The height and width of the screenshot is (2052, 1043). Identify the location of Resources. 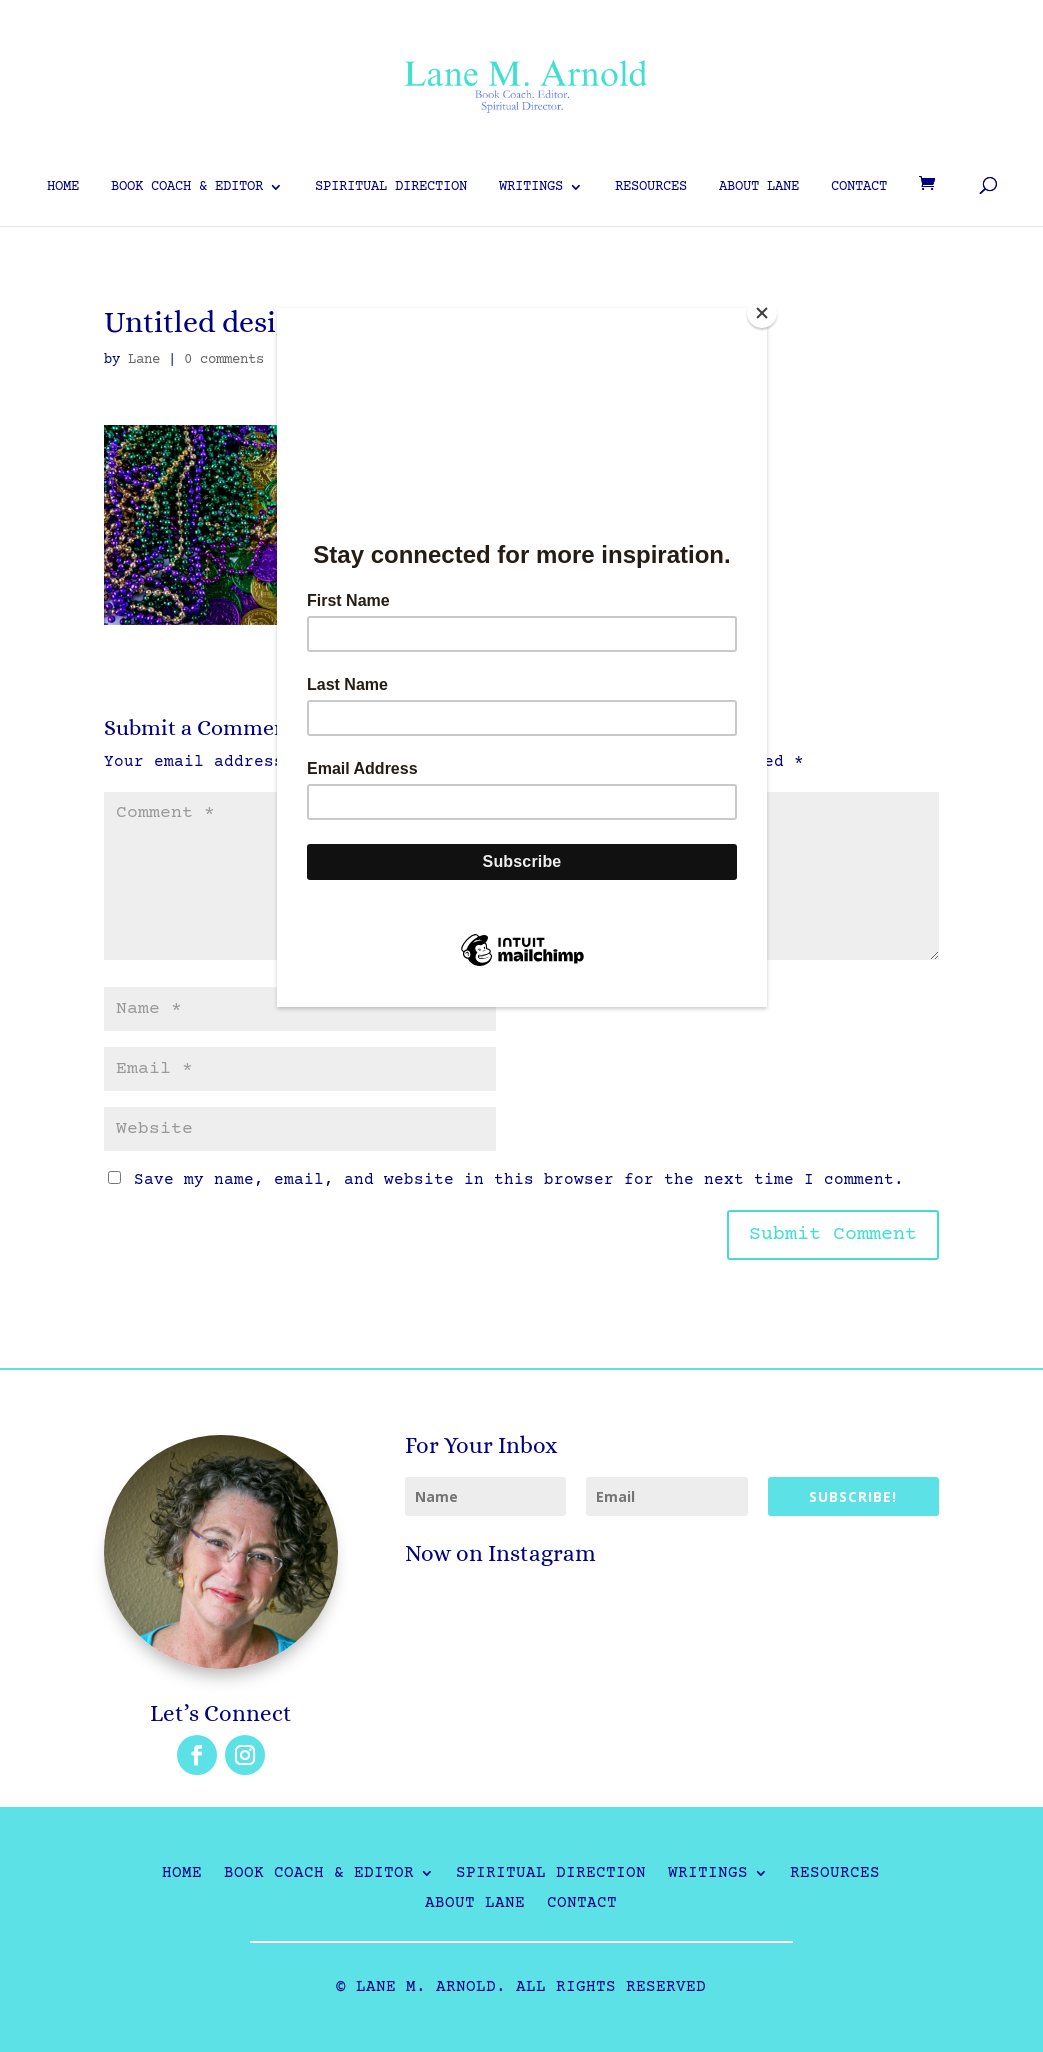
(651, 187).